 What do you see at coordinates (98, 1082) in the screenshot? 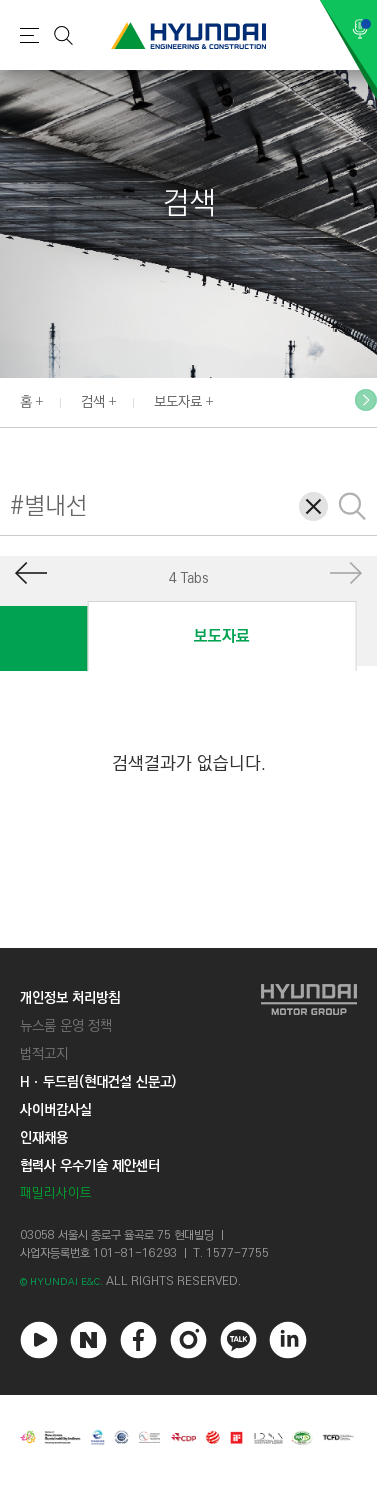
I see `Hㆍ두드림(현대건설 신문고)` at bounding box center [98, 1082].